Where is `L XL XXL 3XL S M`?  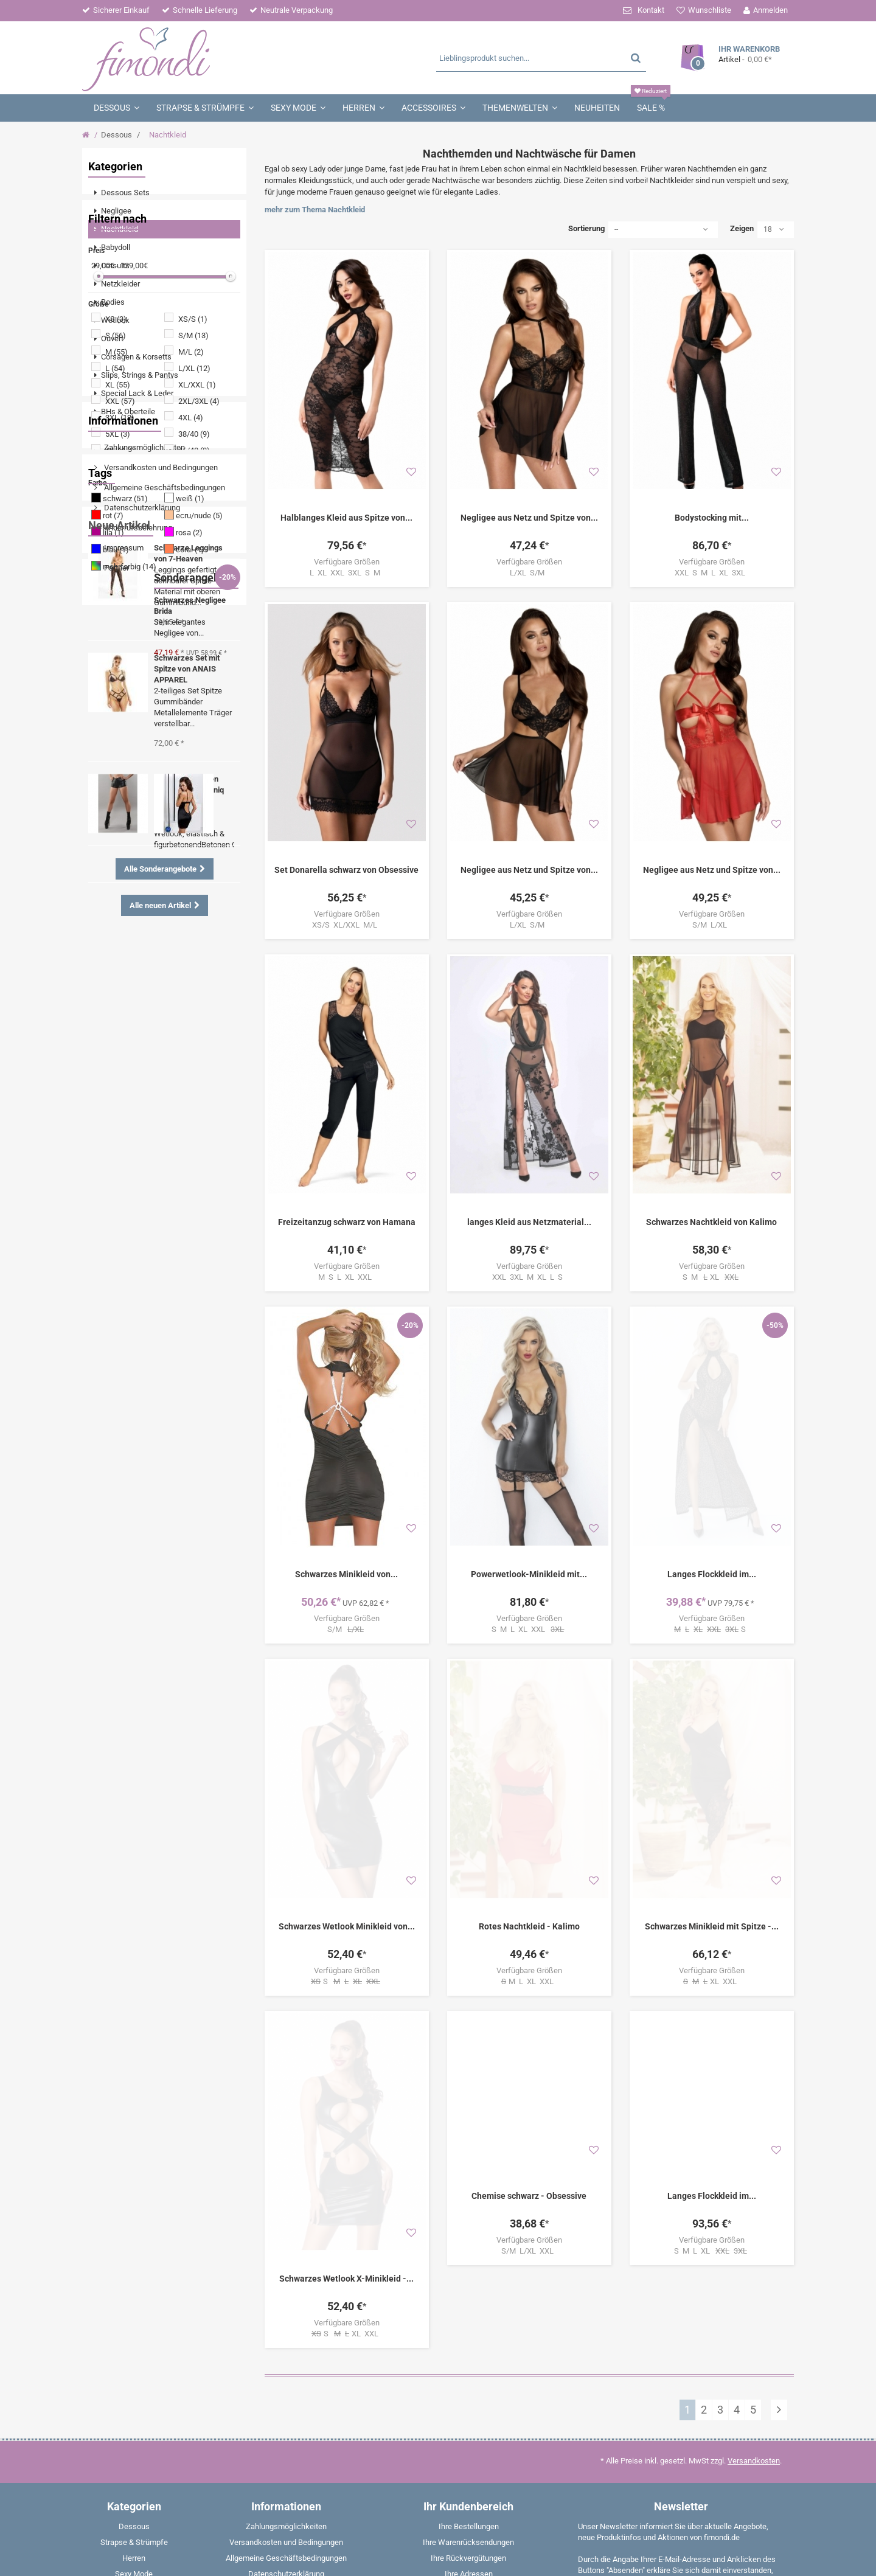 L XL XXL 3XL S M is located at coordinates (347, 572).